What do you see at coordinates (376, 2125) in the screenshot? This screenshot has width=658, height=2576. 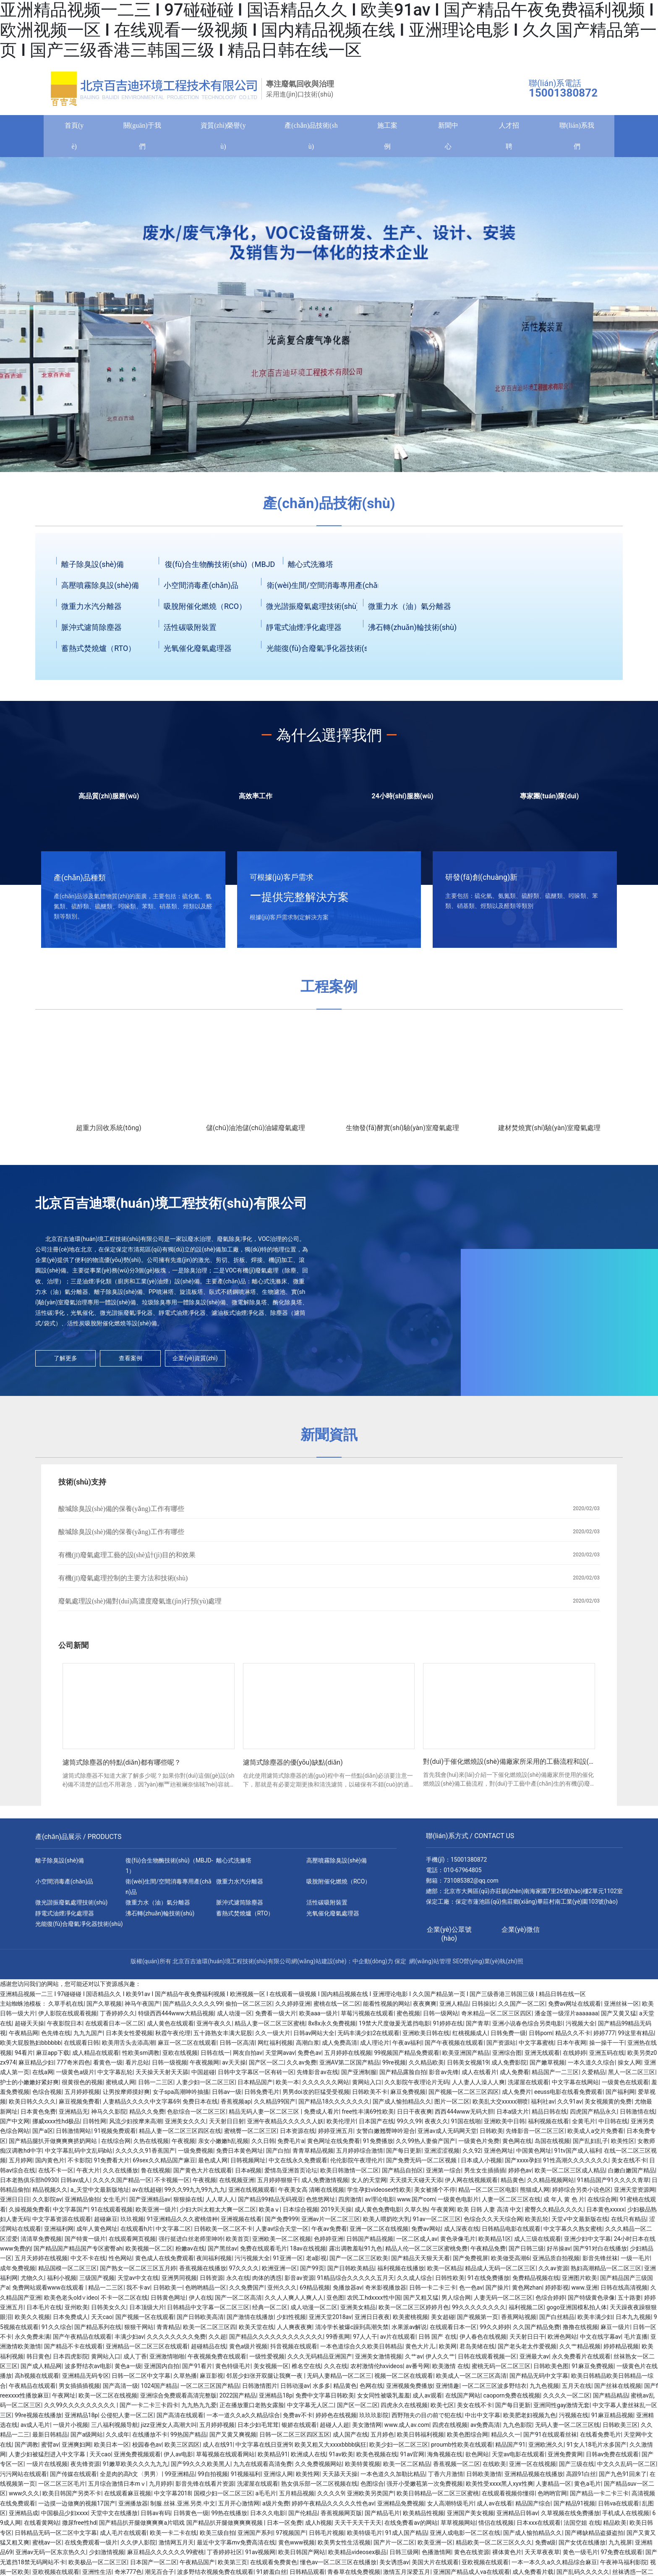 I see `日本国产在线` at bounding box center [376, 2125].